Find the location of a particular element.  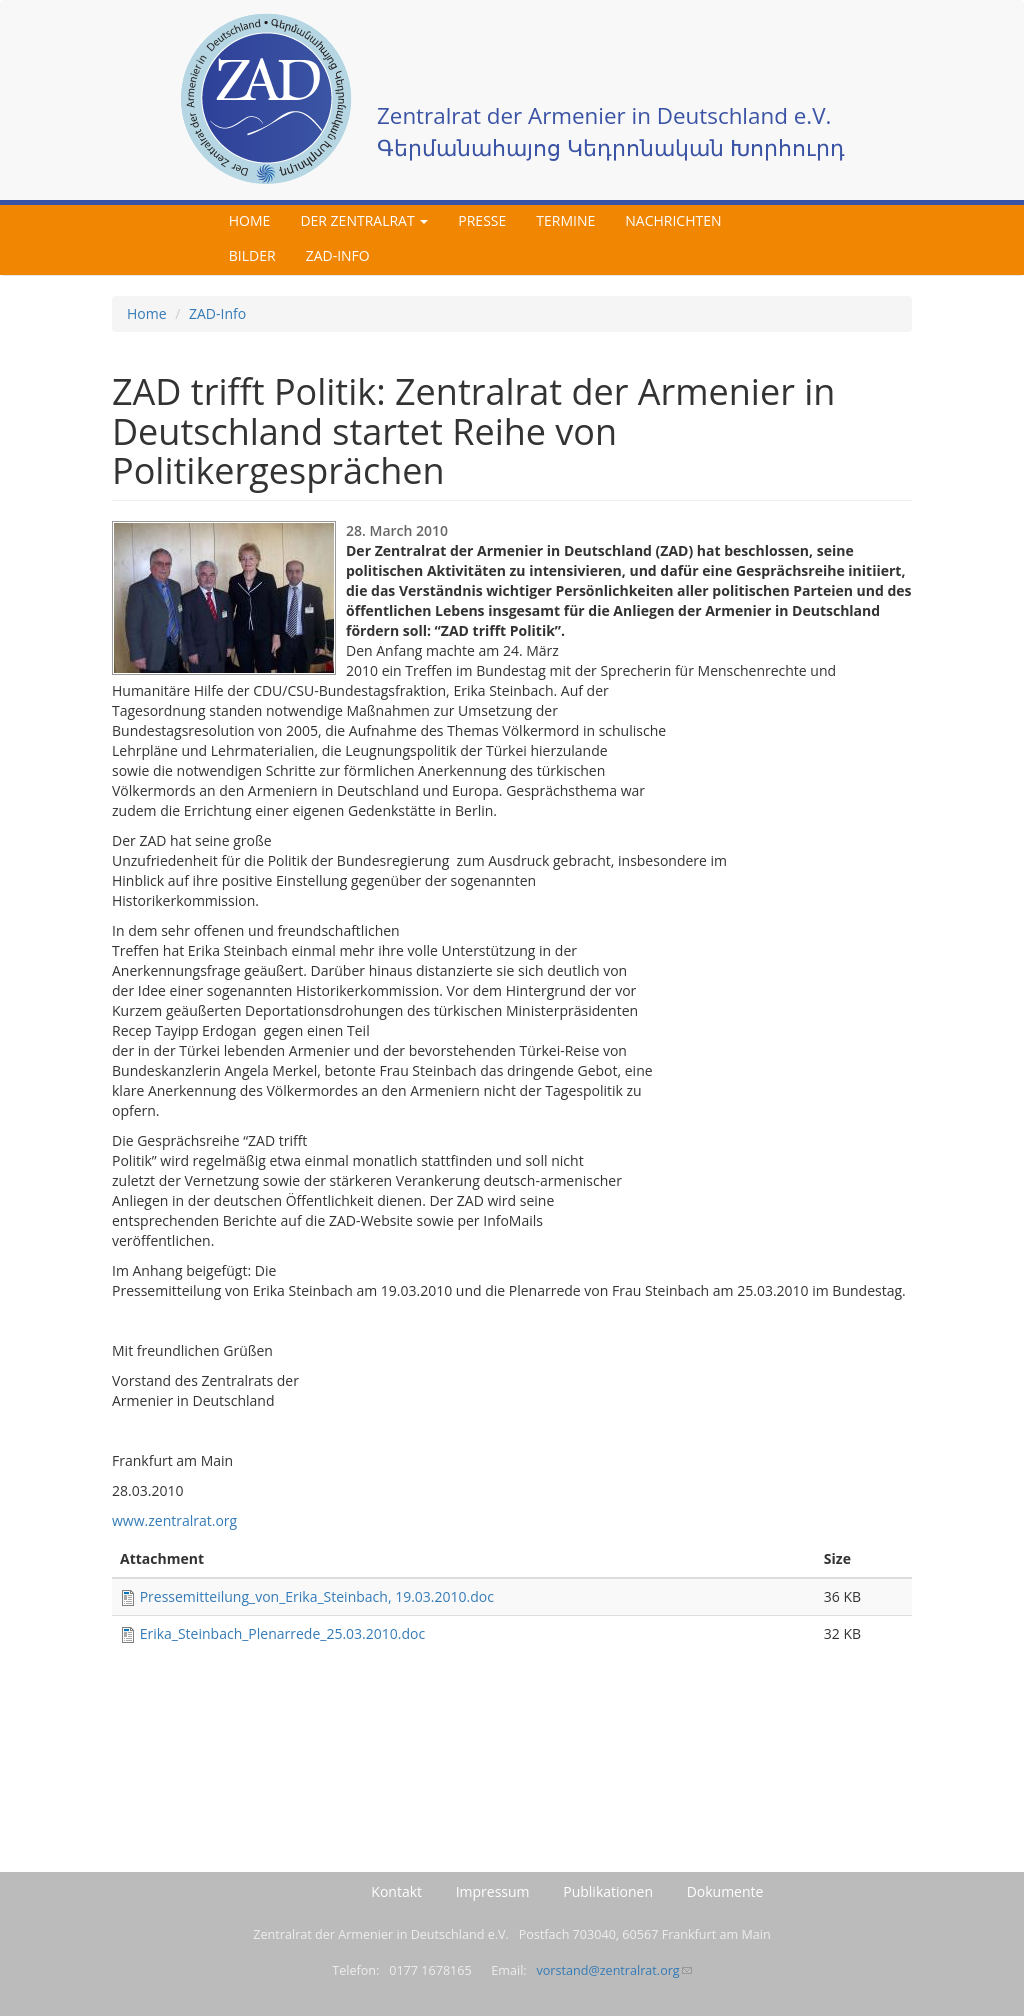

Nachrichten is located at coordinates (673, 220).